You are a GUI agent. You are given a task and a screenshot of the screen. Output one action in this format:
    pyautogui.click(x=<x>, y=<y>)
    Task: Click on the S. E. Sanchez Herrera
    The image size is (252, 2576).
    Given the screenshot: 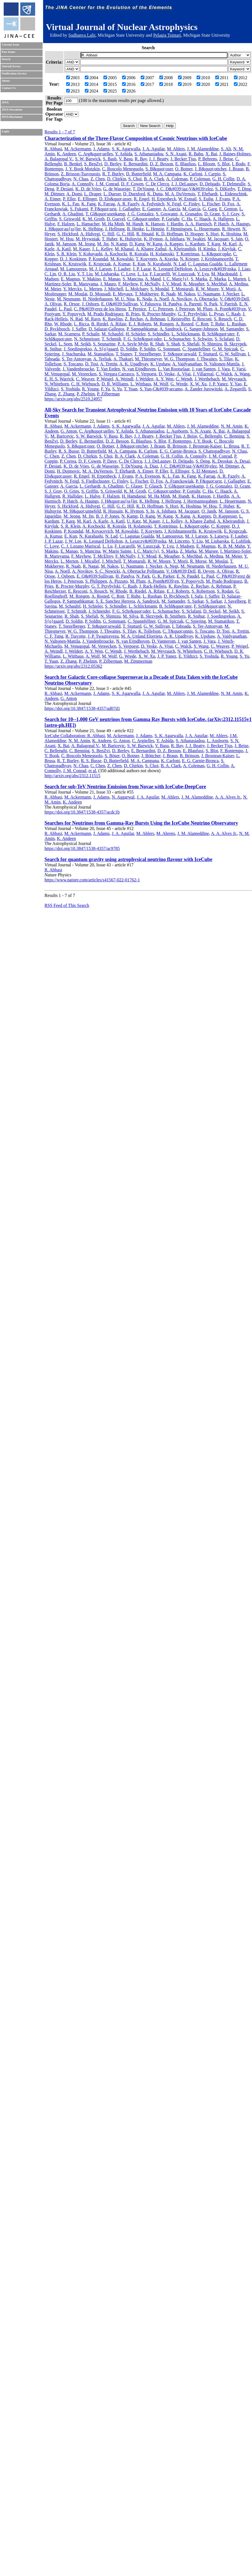 What is the action you would take?
    pyautogui.click(x=115, y=601)
    